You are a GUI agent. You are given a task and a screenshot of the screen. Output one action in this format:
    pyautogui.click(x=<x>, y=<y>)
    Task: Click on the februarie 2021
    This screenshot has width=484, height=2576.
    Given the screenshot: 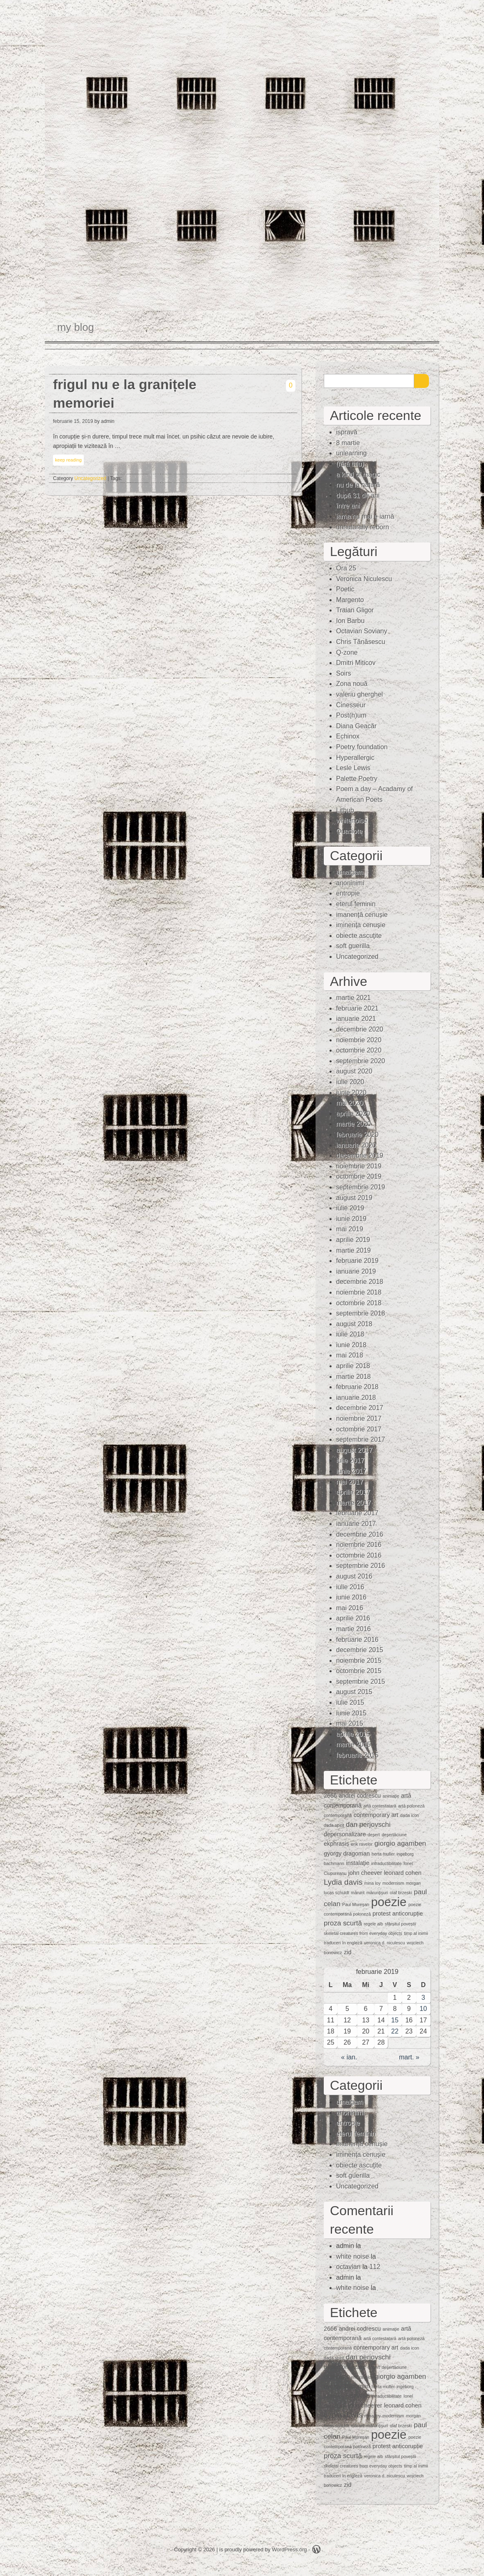 What is the action you would take?
    pyautogui.click(x=357, y=1008)
    